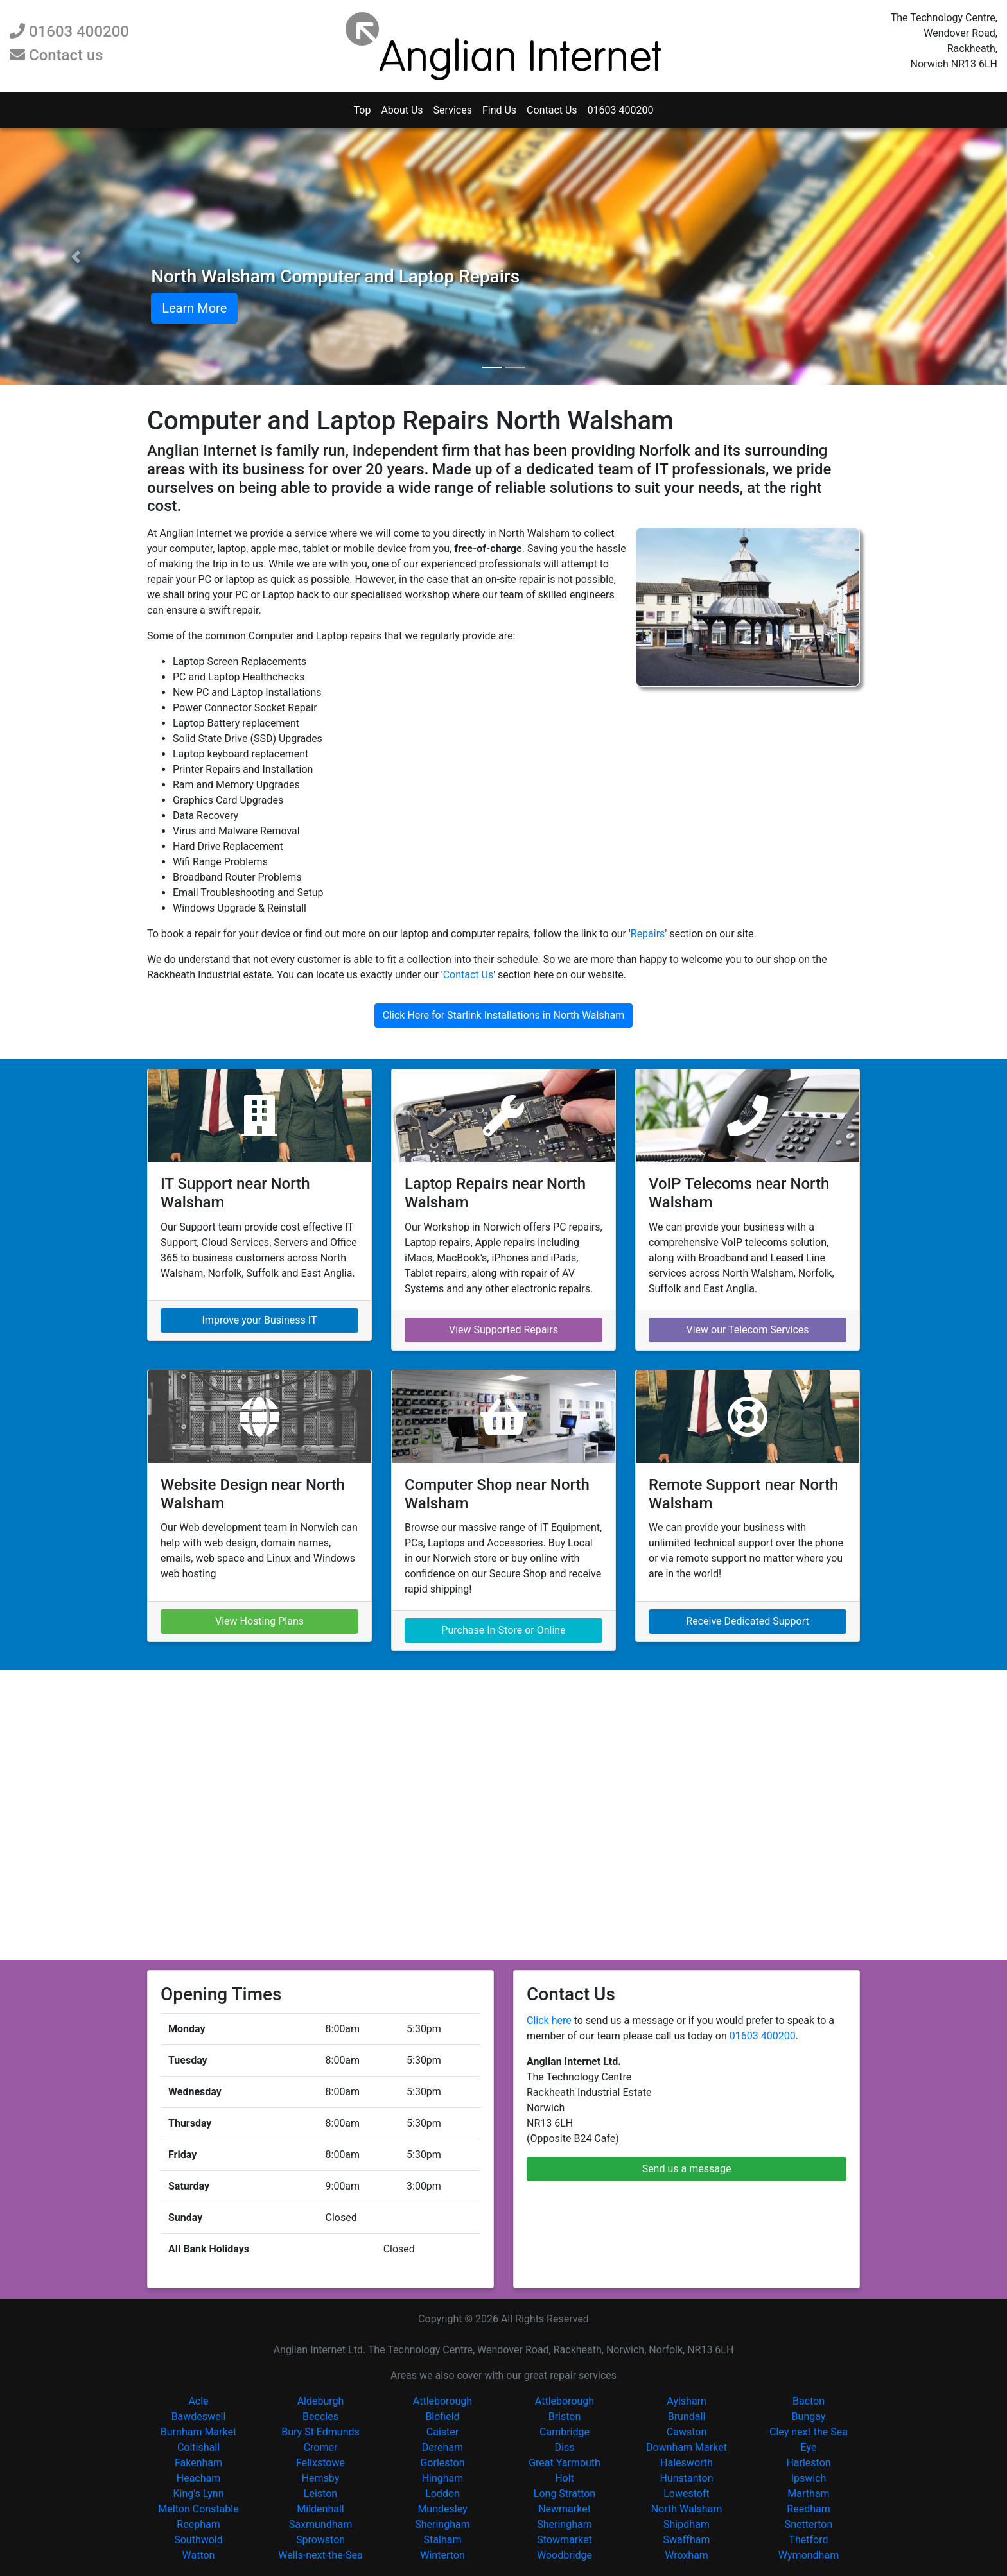  What do you see at coordinates (499, 110) in the screenshot?
I see `Find Us` at bounding box center [499, 110].